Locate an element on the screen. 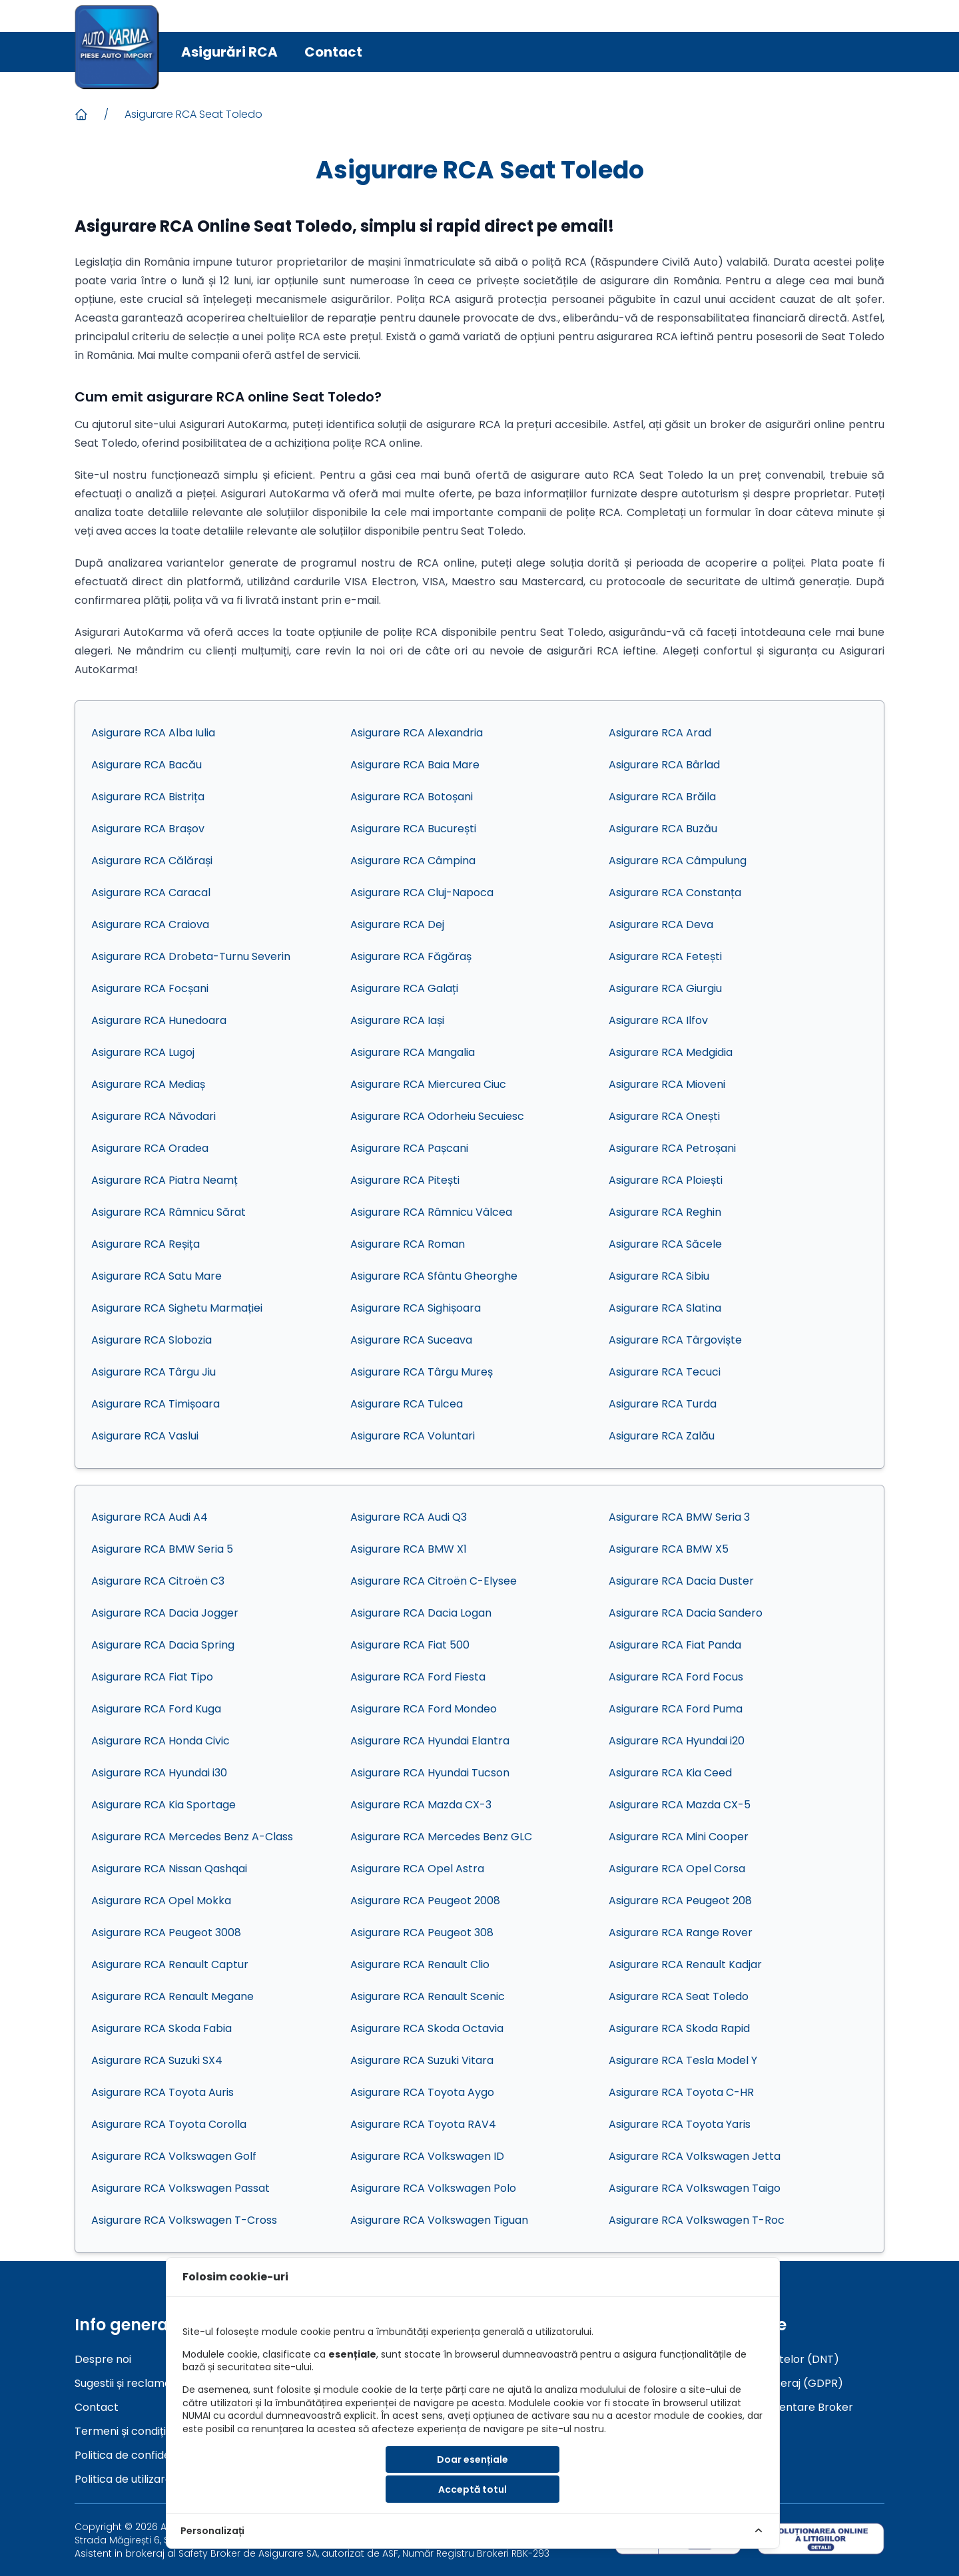 The image size is (959, 2576). Asigurare RCA Honda Civic is located at coordinates (160, 1740).